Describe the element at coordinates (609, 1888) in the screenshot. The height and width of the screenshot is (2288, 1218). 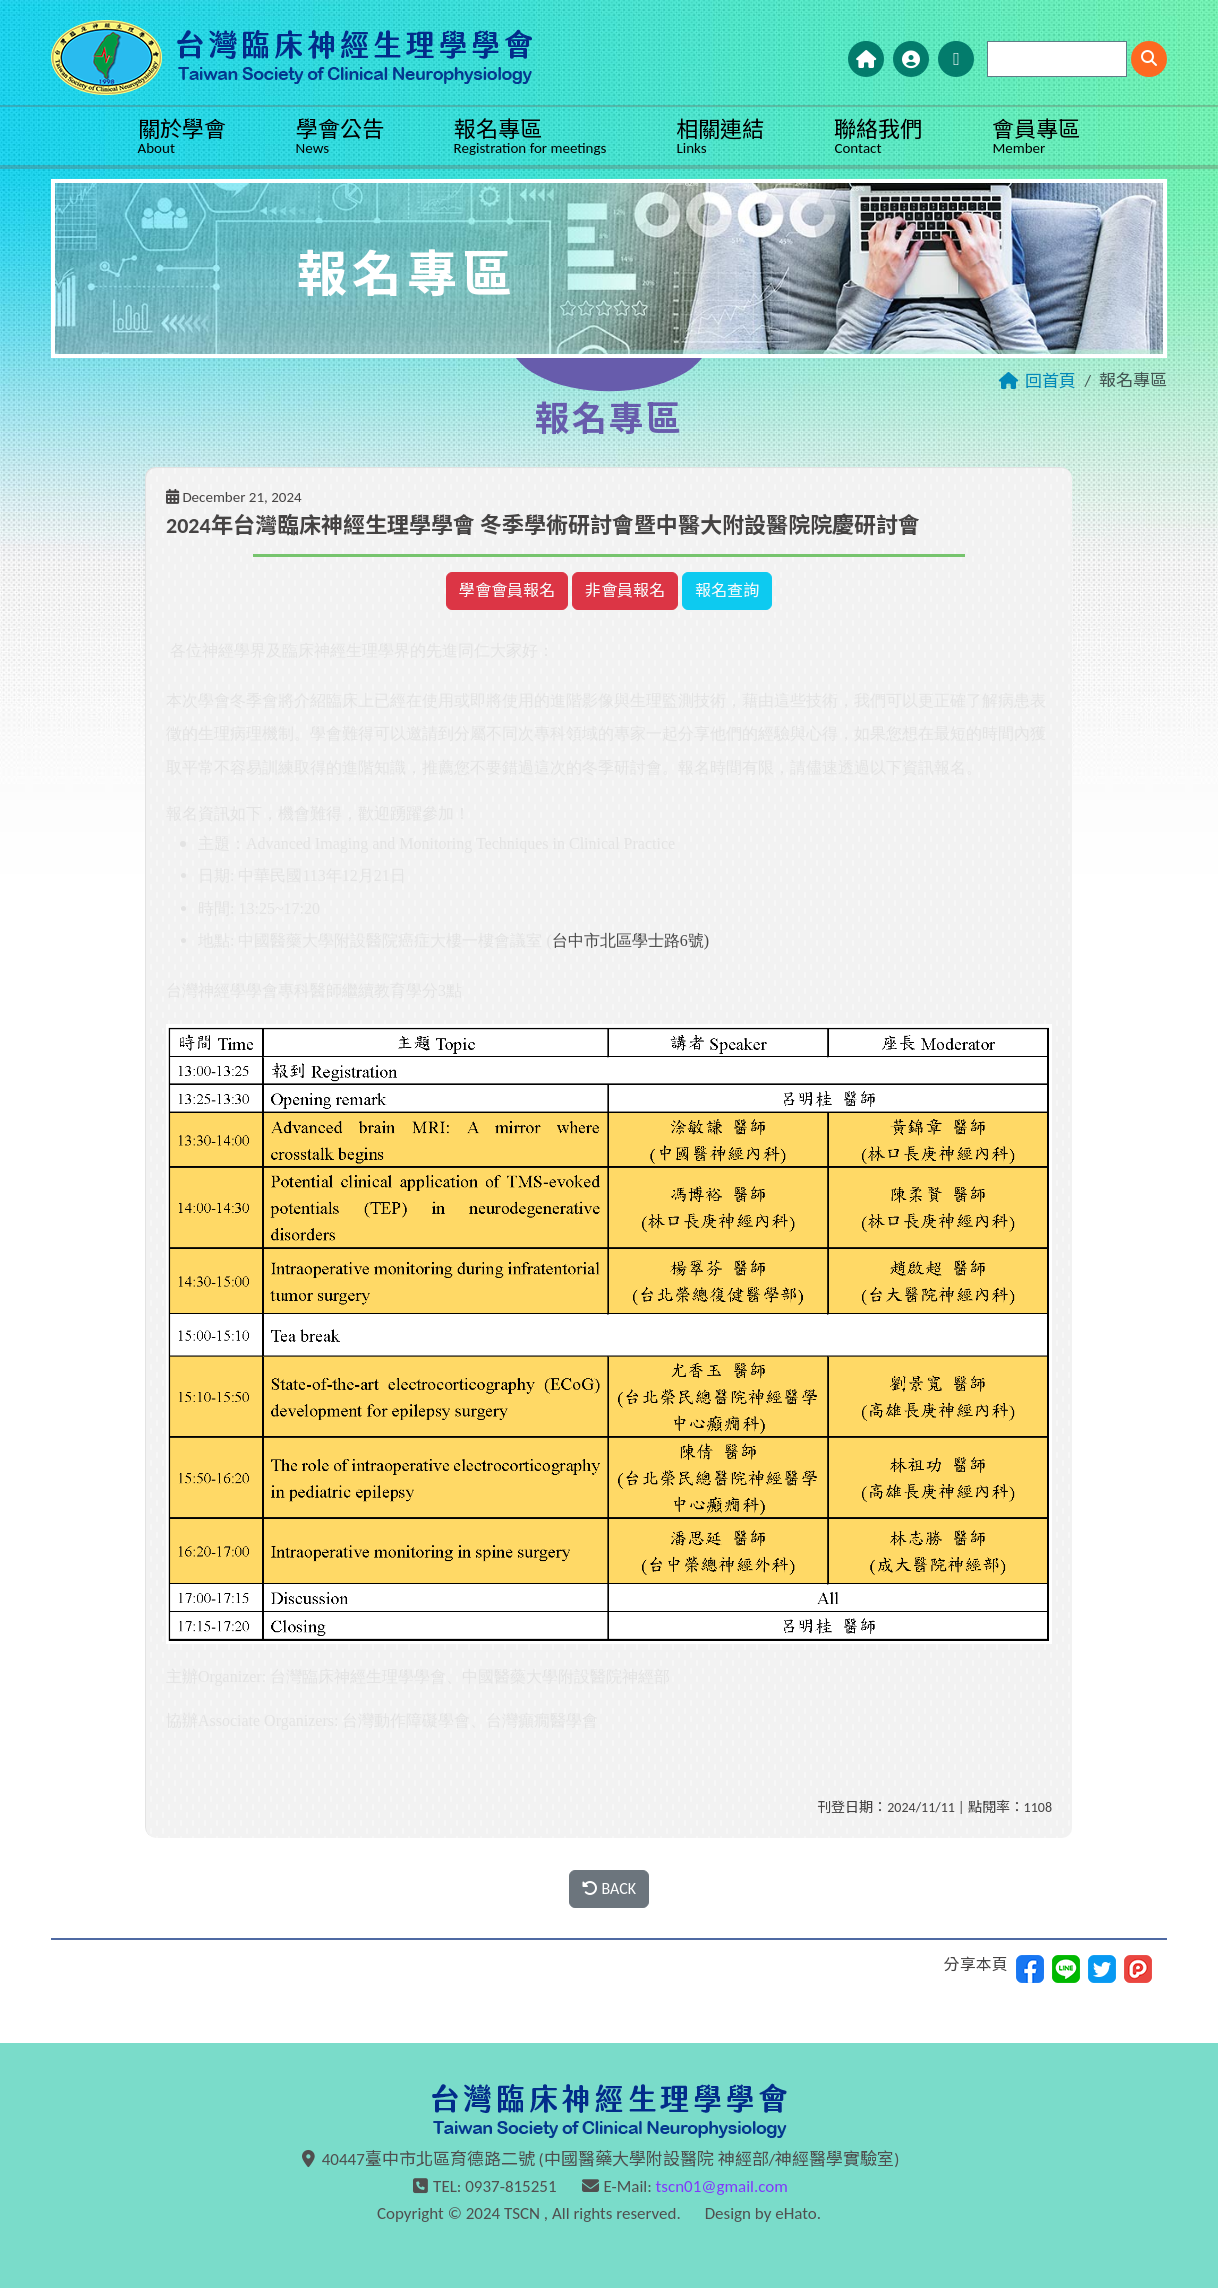
I see `BACK` at that location.